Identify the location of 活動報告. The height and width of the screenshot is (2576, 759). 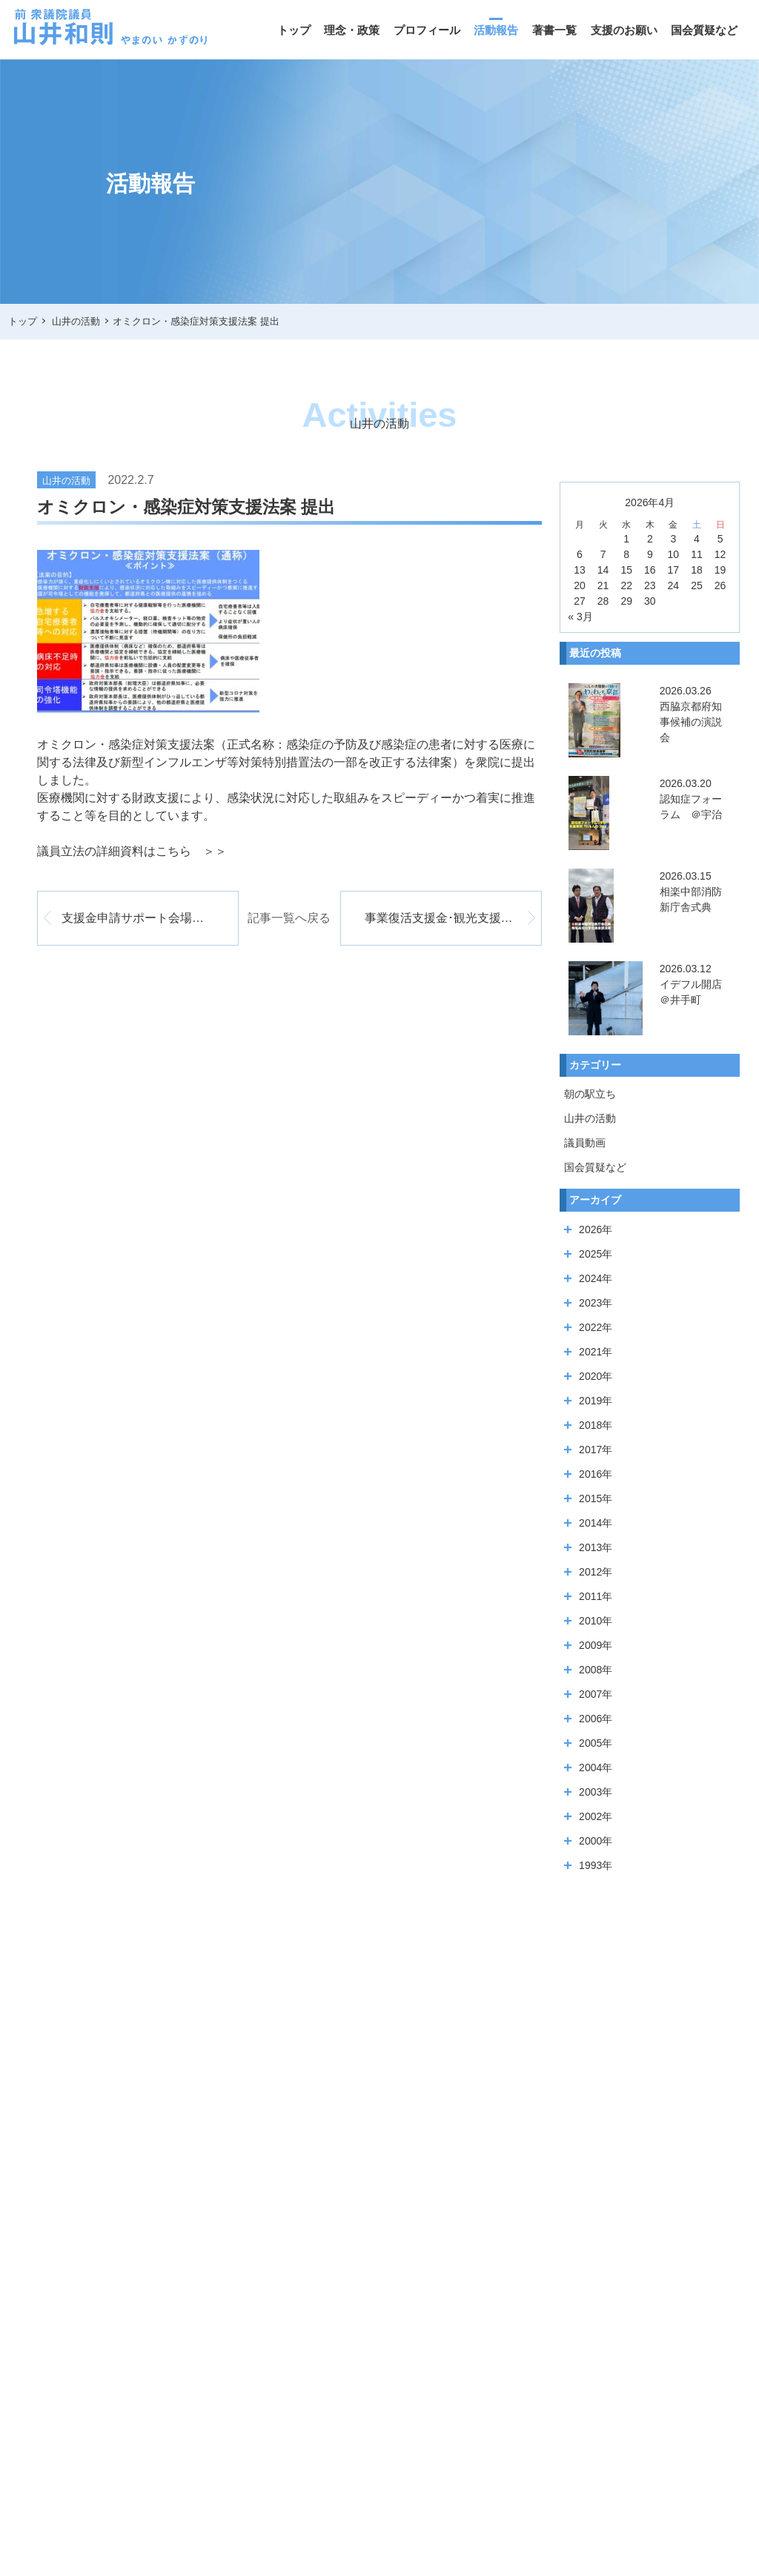
(496, 30).